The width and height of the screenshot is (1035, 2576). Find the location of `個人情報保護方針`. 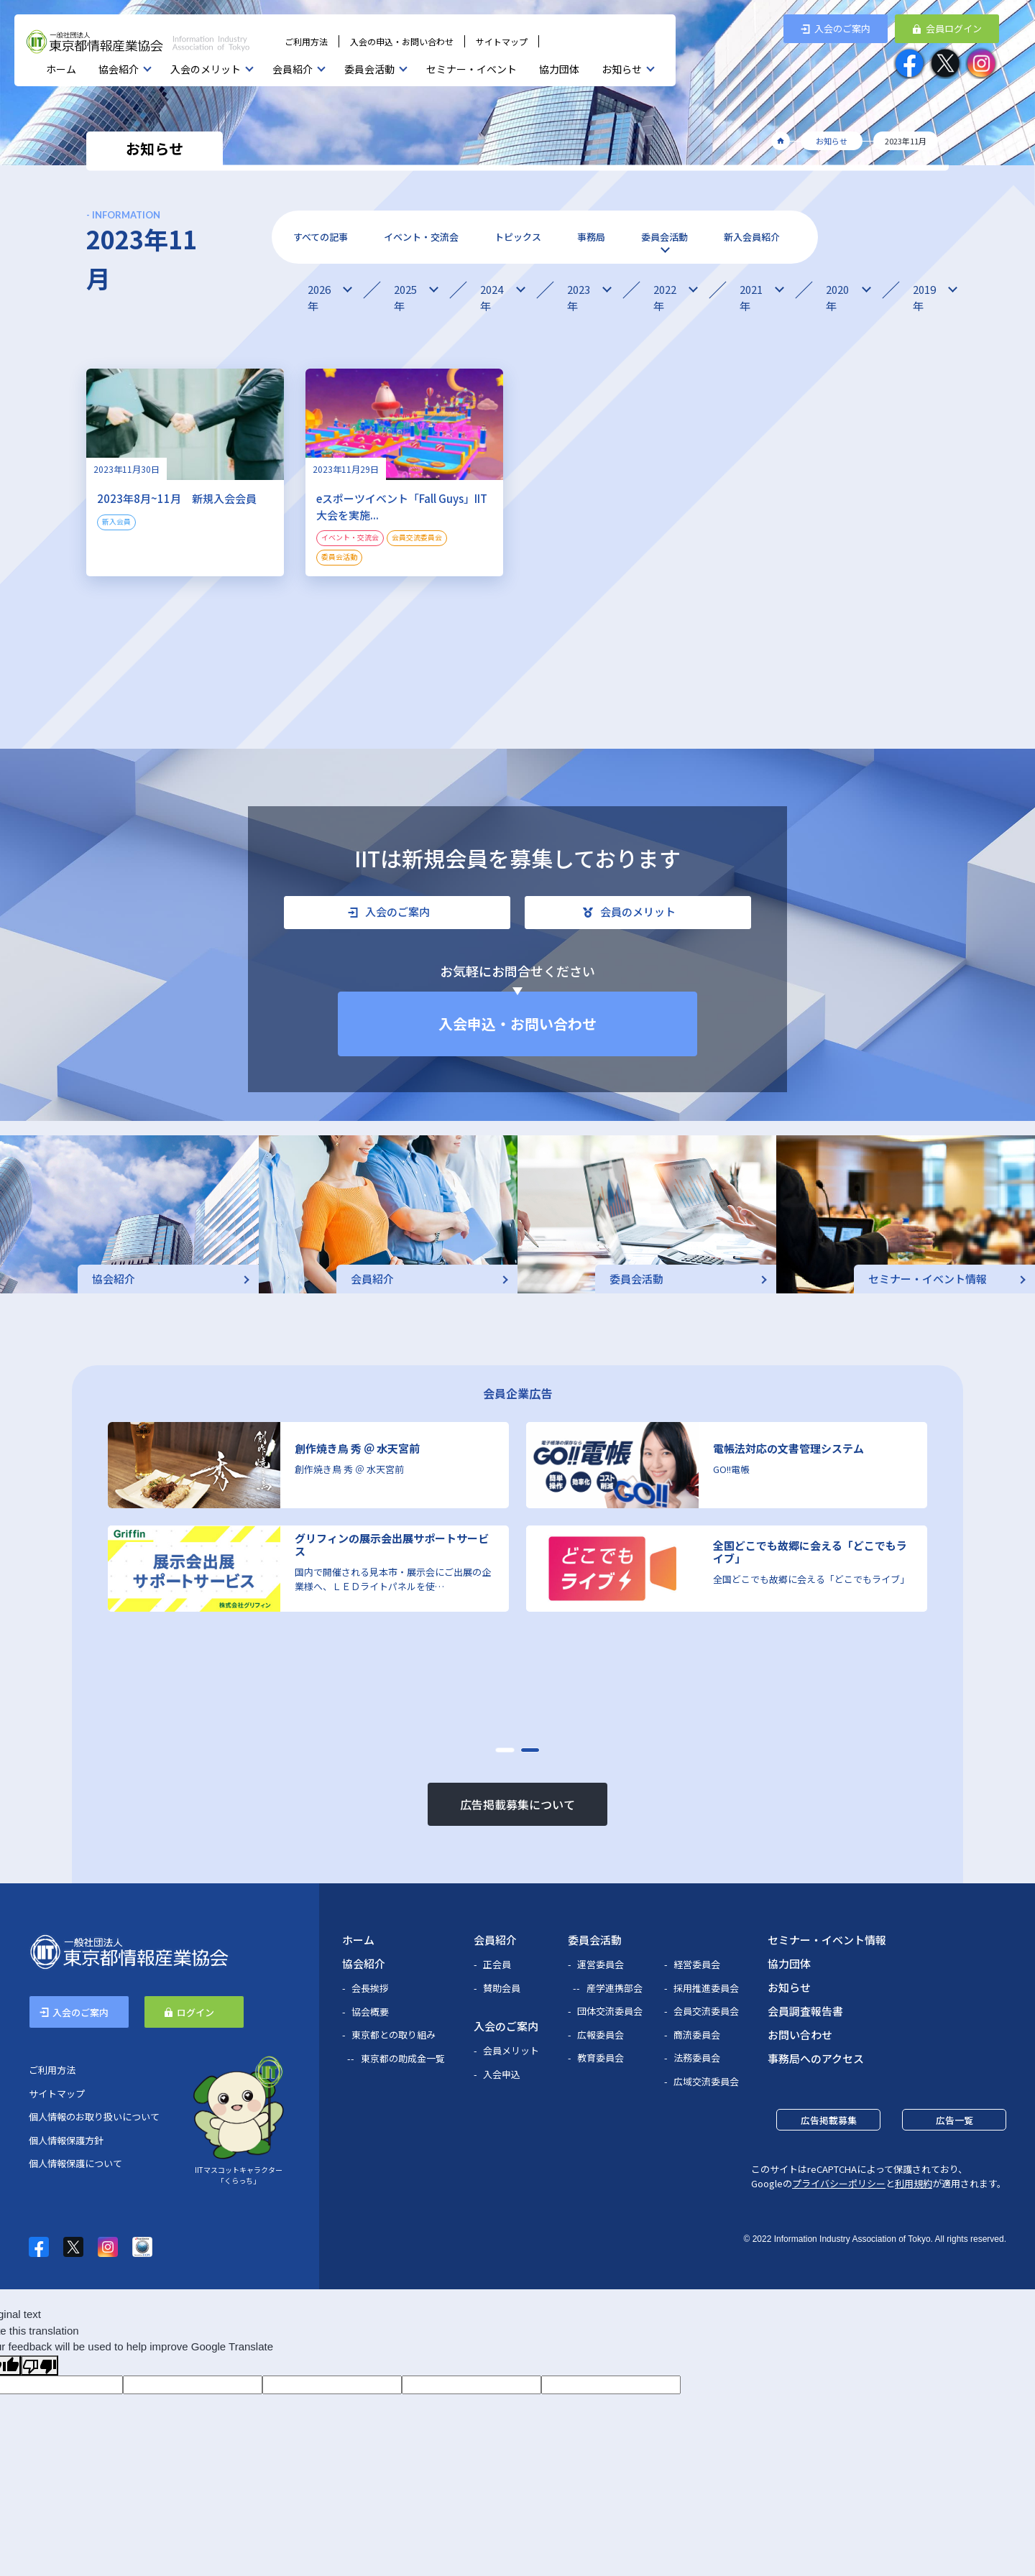

個人情報保護方針 is located at coordinates (66, 2140).